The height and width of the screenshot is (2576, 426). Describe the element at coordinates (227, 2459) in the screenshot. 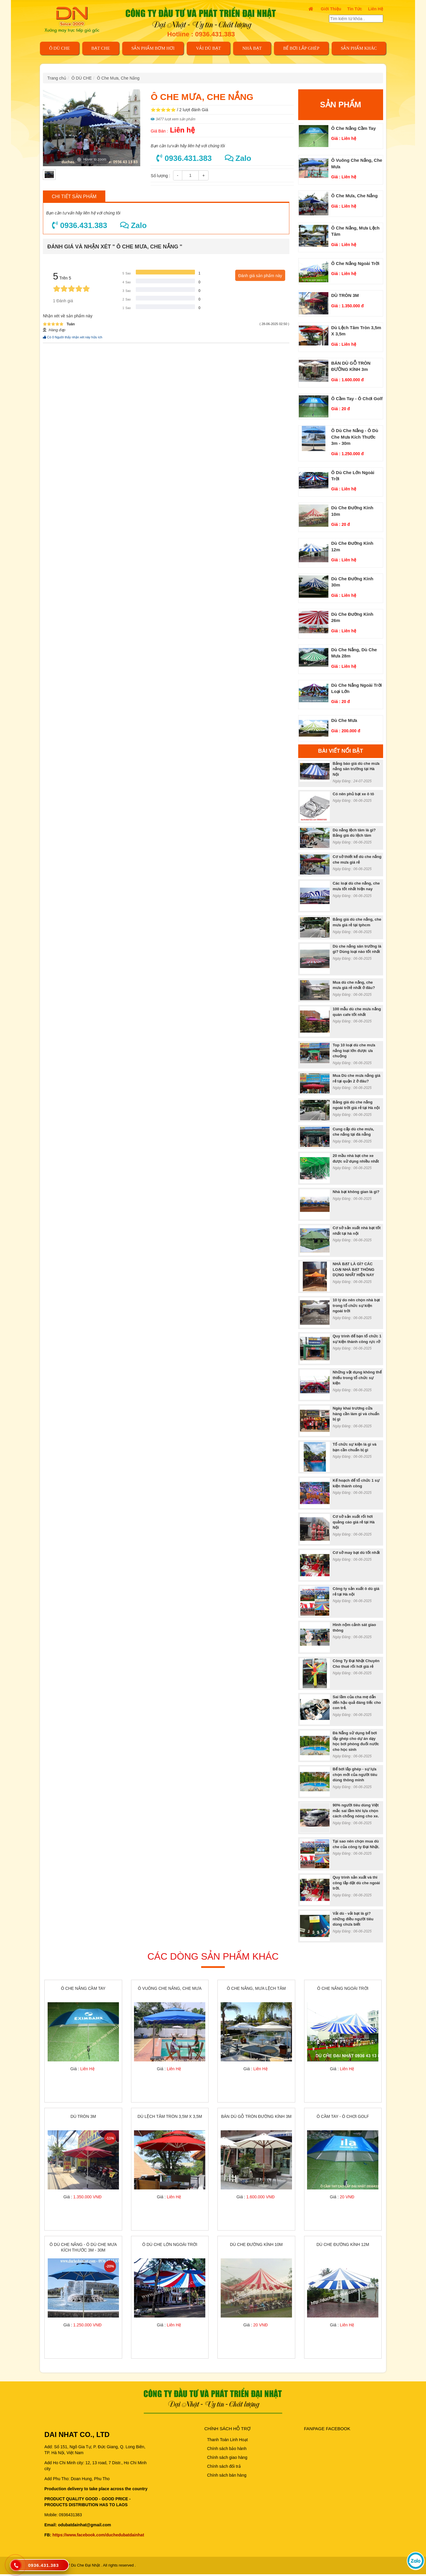

I see `Chính sách giao hàng` at that location.